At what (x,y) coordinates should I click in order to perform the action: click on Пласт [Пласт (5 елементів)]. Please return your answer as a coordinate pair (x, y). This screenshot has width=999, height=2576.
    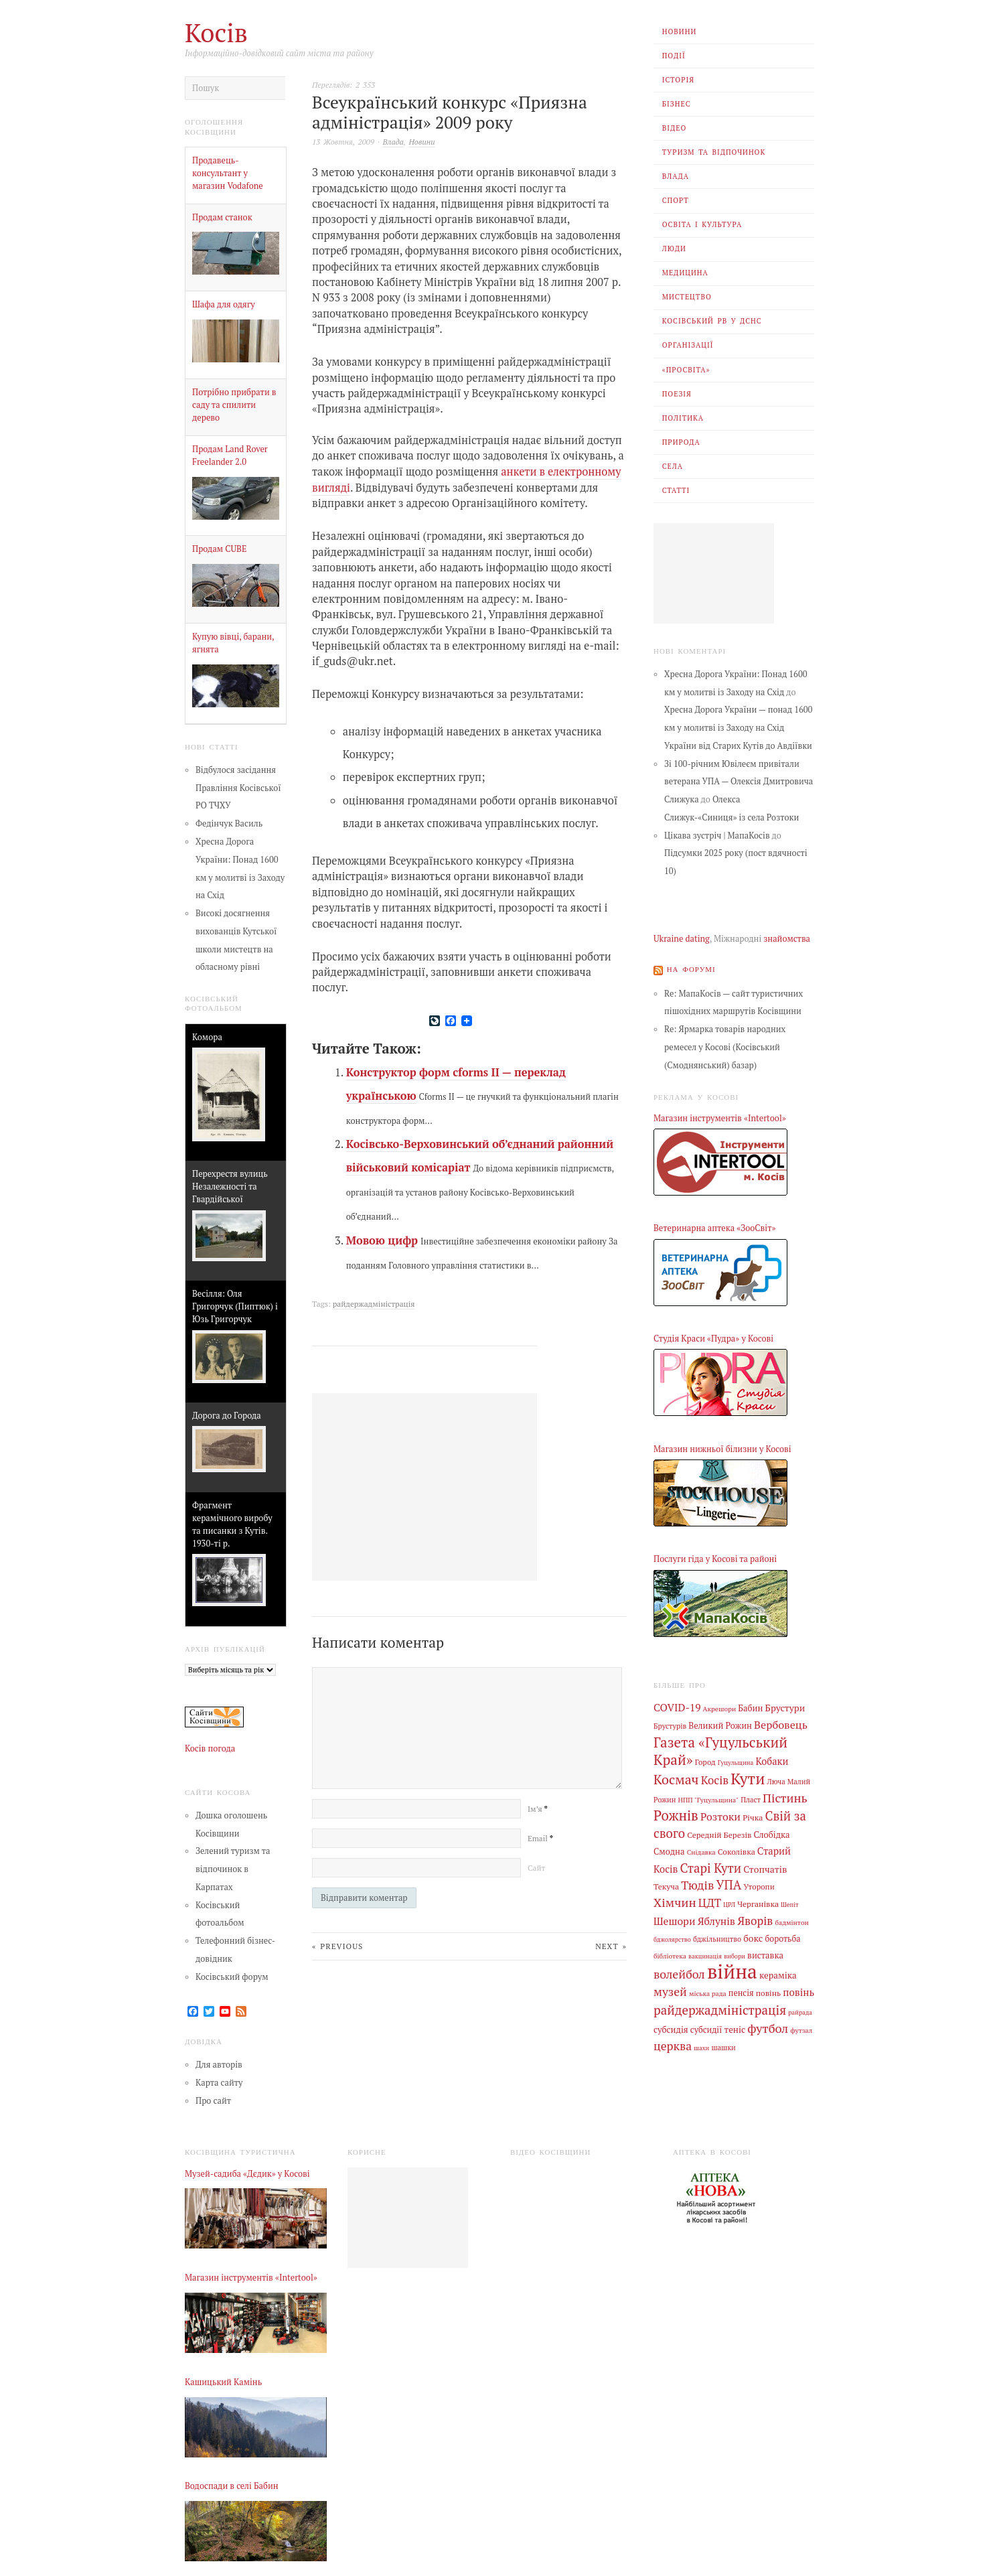
    Looking at the image, I should click on (751, 1798).